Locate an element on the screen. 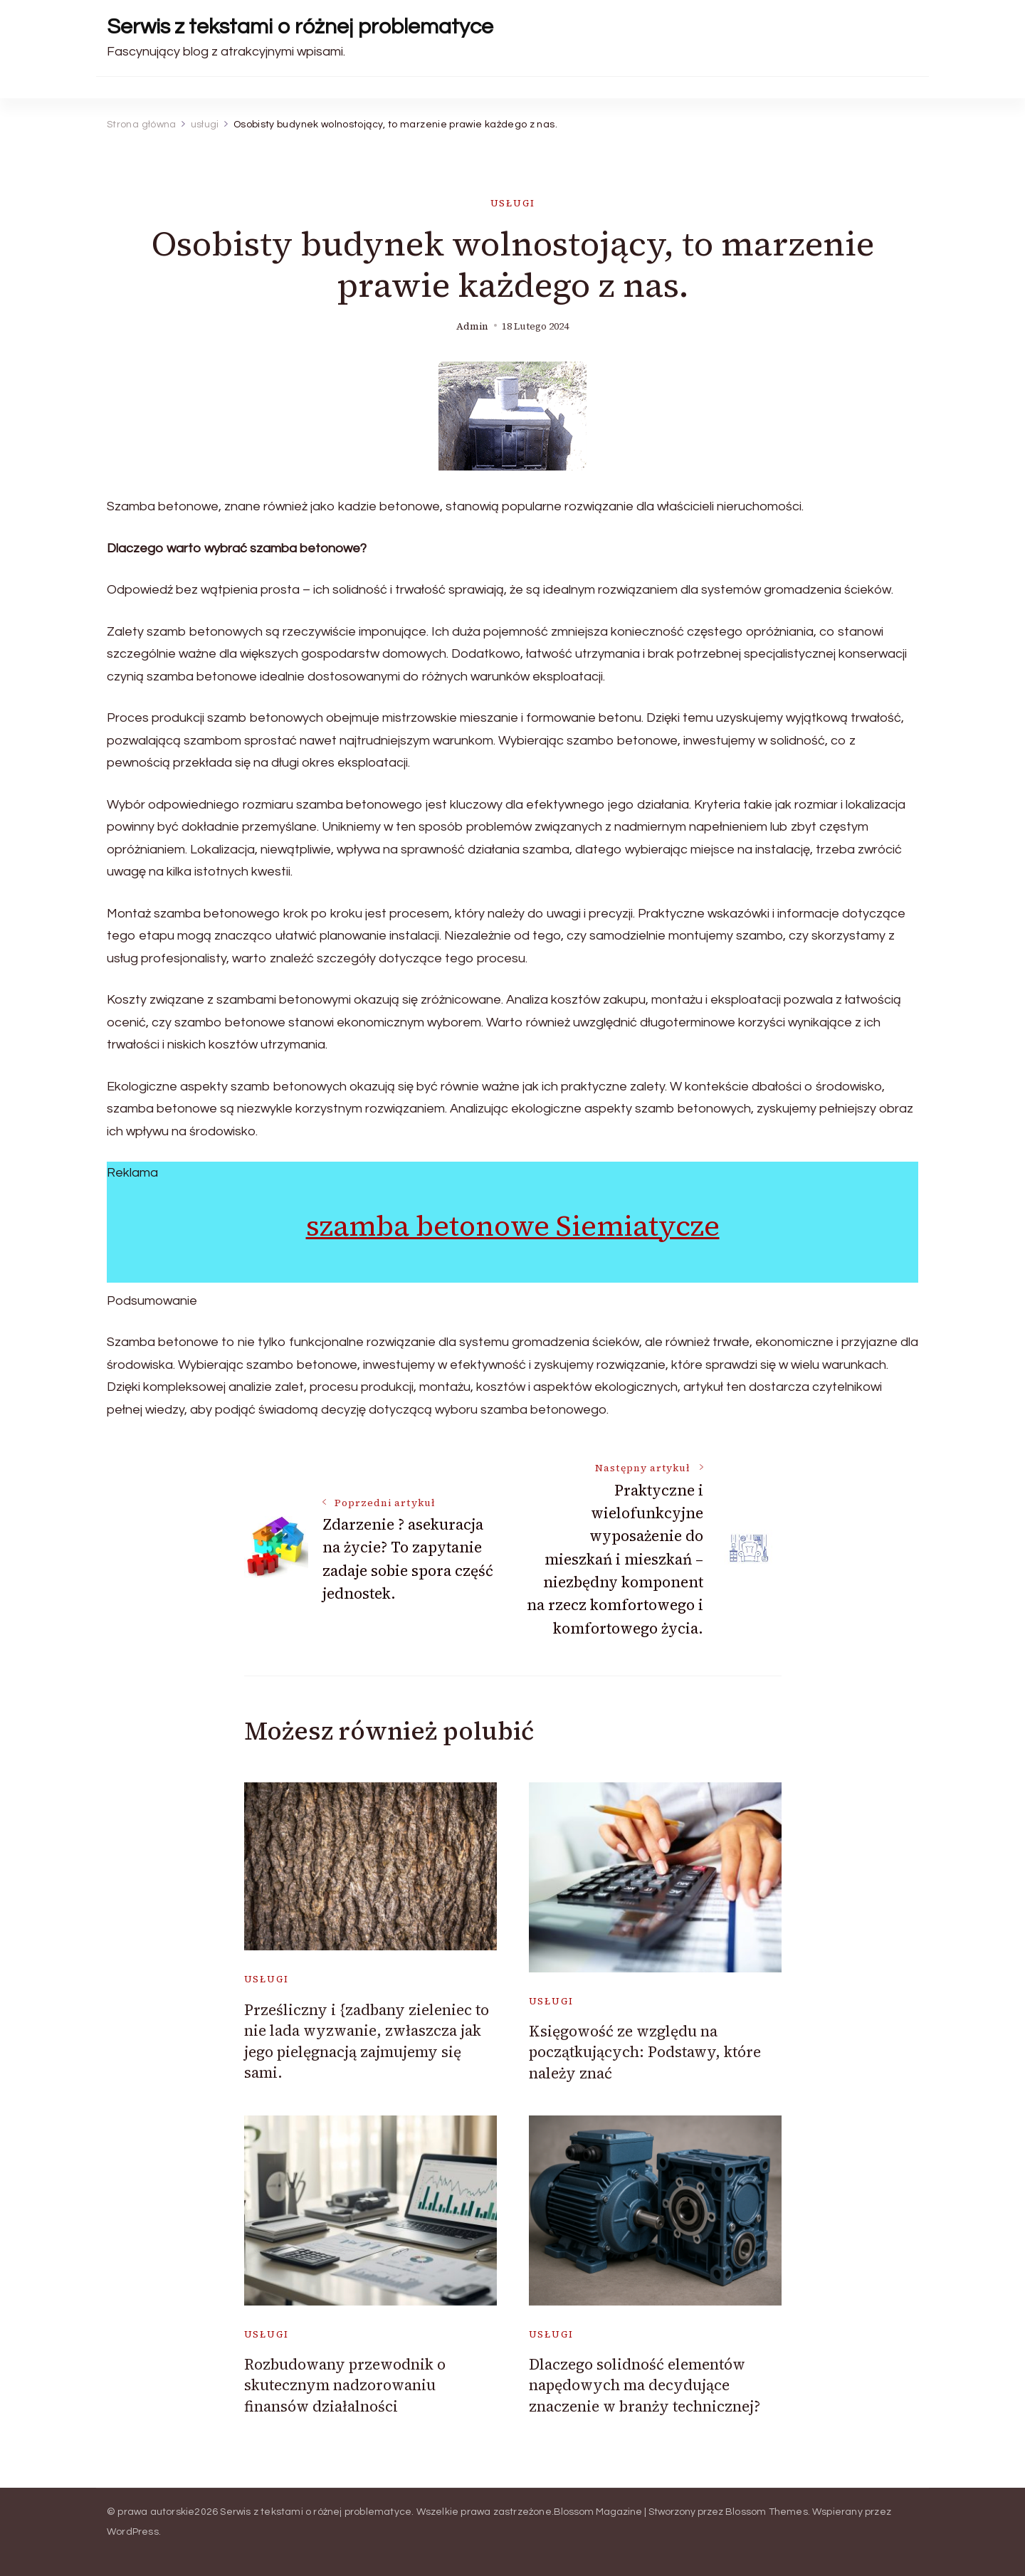  Serwis z tekstami o różnej problematyce is located at coordinates (300, 27).